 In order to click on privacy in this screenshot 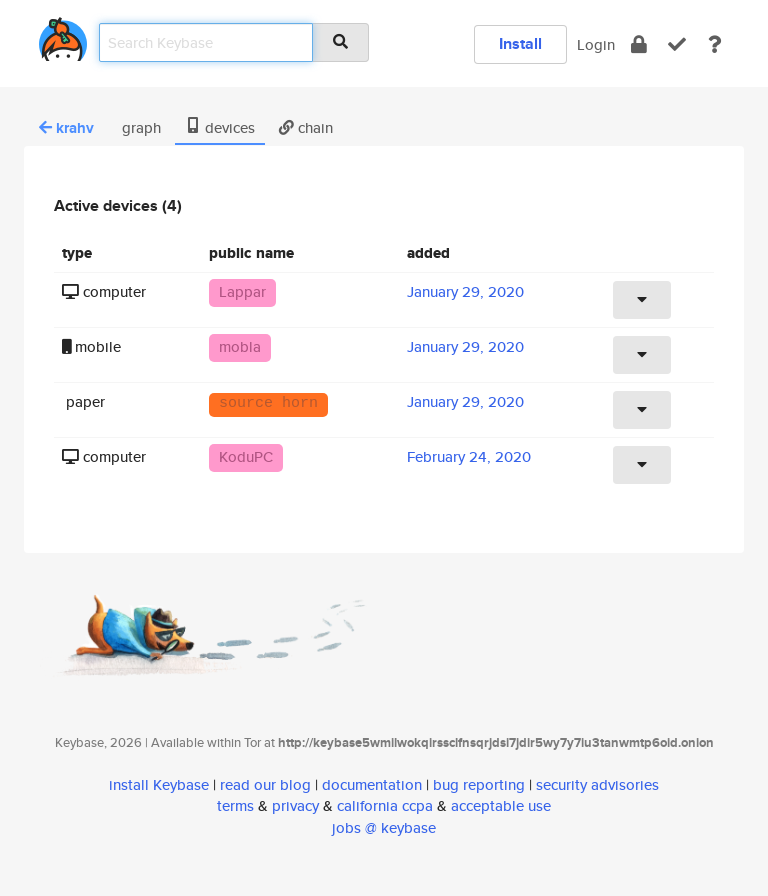, I will do `click(295, 805)`.